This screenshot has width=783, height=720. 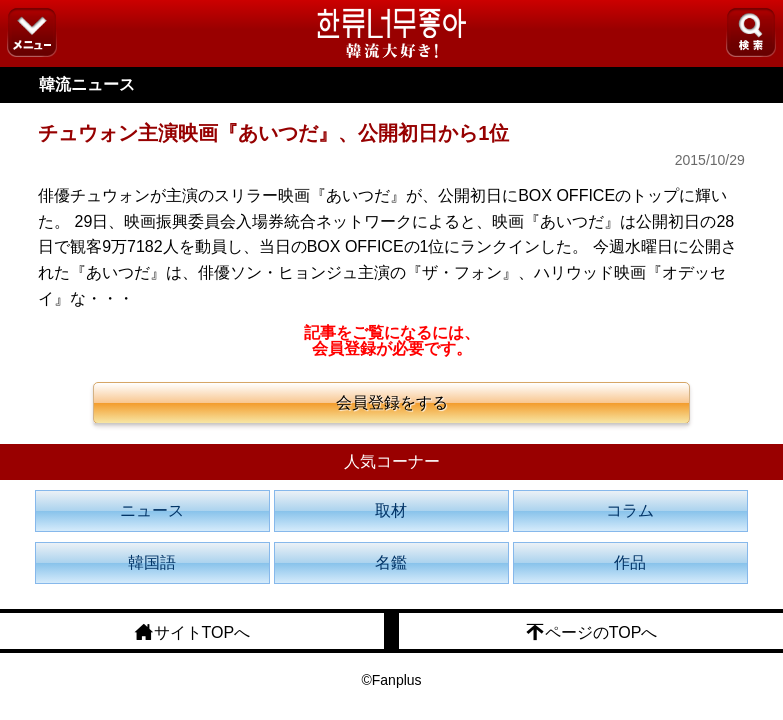 I want to click on 会員登録をする, so click(x=392, y=402).